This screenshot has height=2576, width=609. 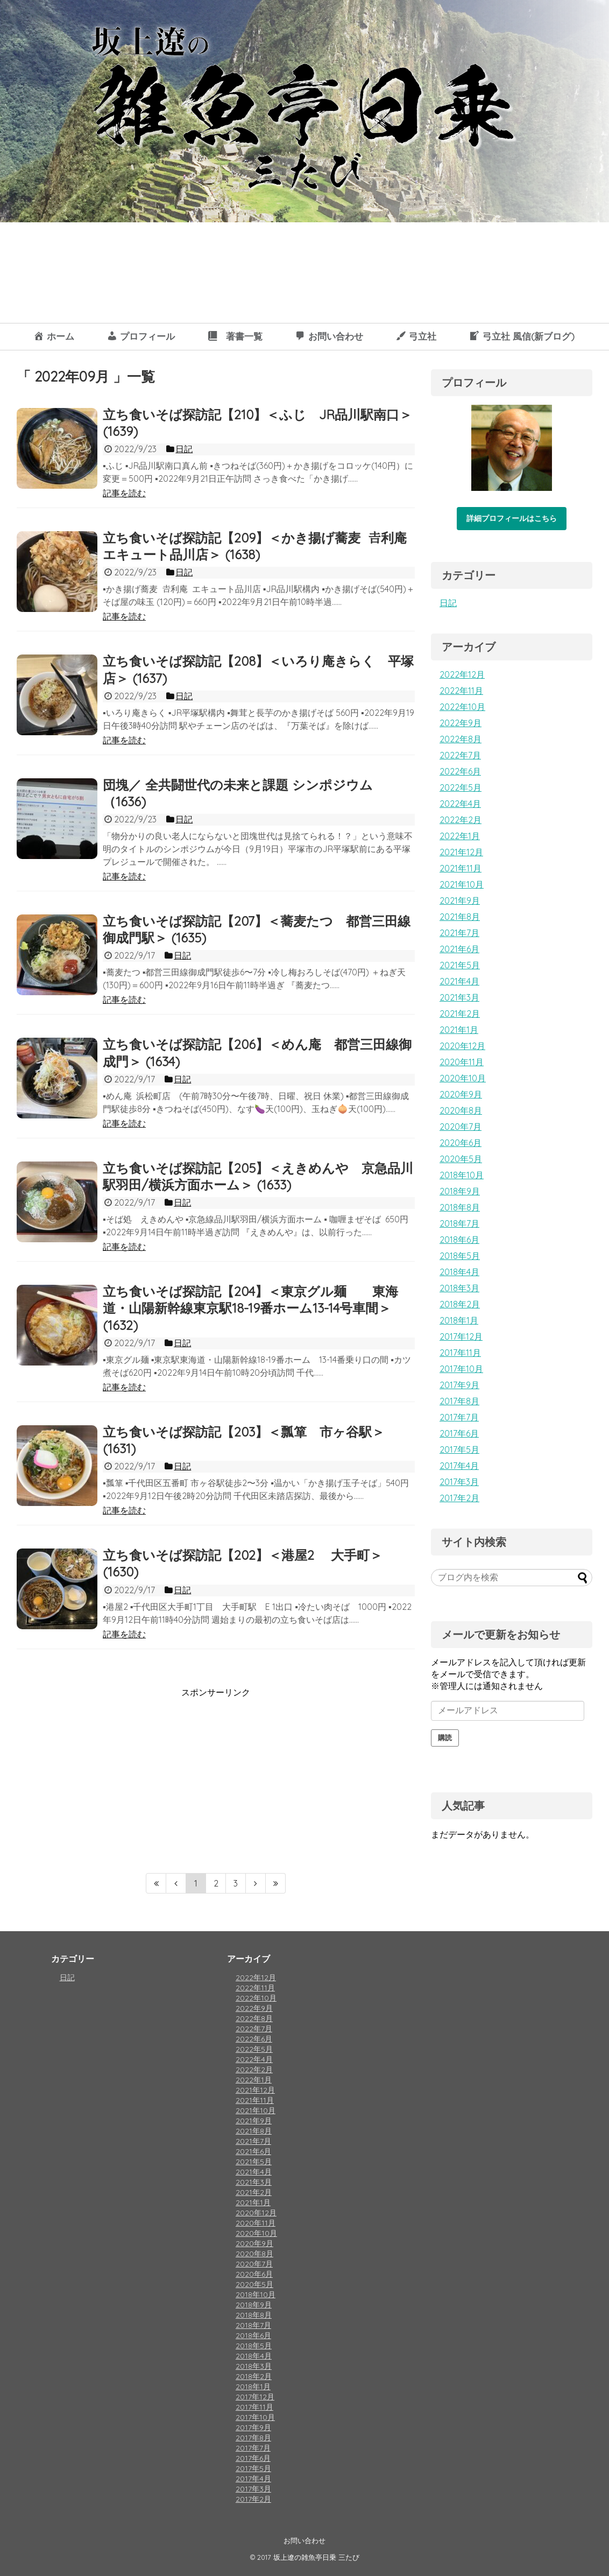 I want to click on [Advertisement], so click(x=107, y=1774).